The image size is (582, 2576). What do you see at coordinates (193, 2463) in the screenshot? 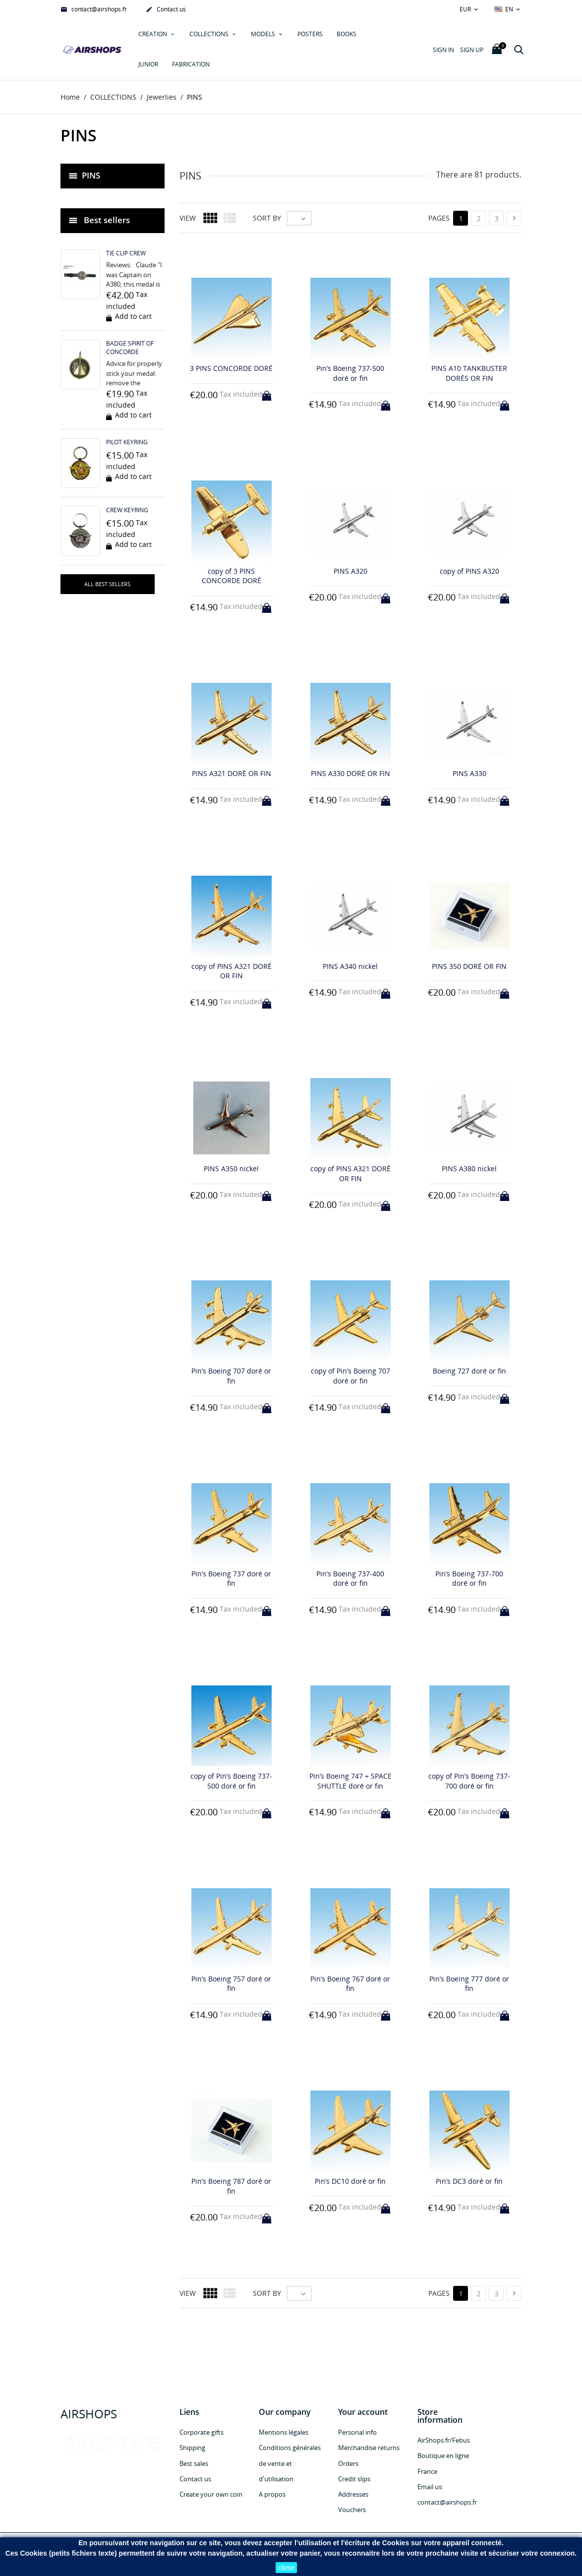
I see `Best sales` at bounding box center [193, 2463].